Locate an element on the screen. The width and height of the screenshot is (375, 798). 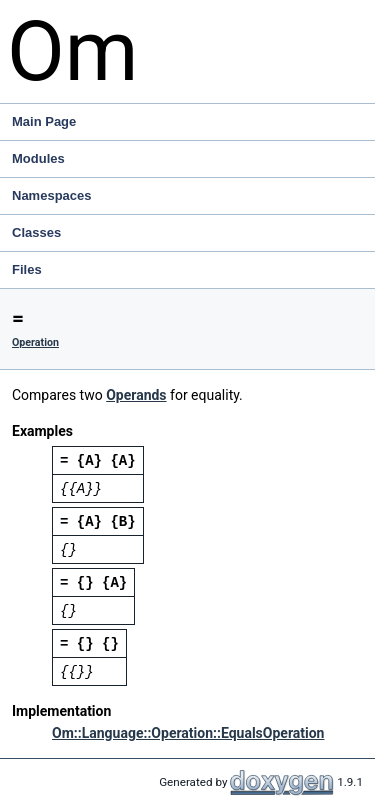
Om::Language::Operation::EqualsOperation is located at coordinates (188, 733).